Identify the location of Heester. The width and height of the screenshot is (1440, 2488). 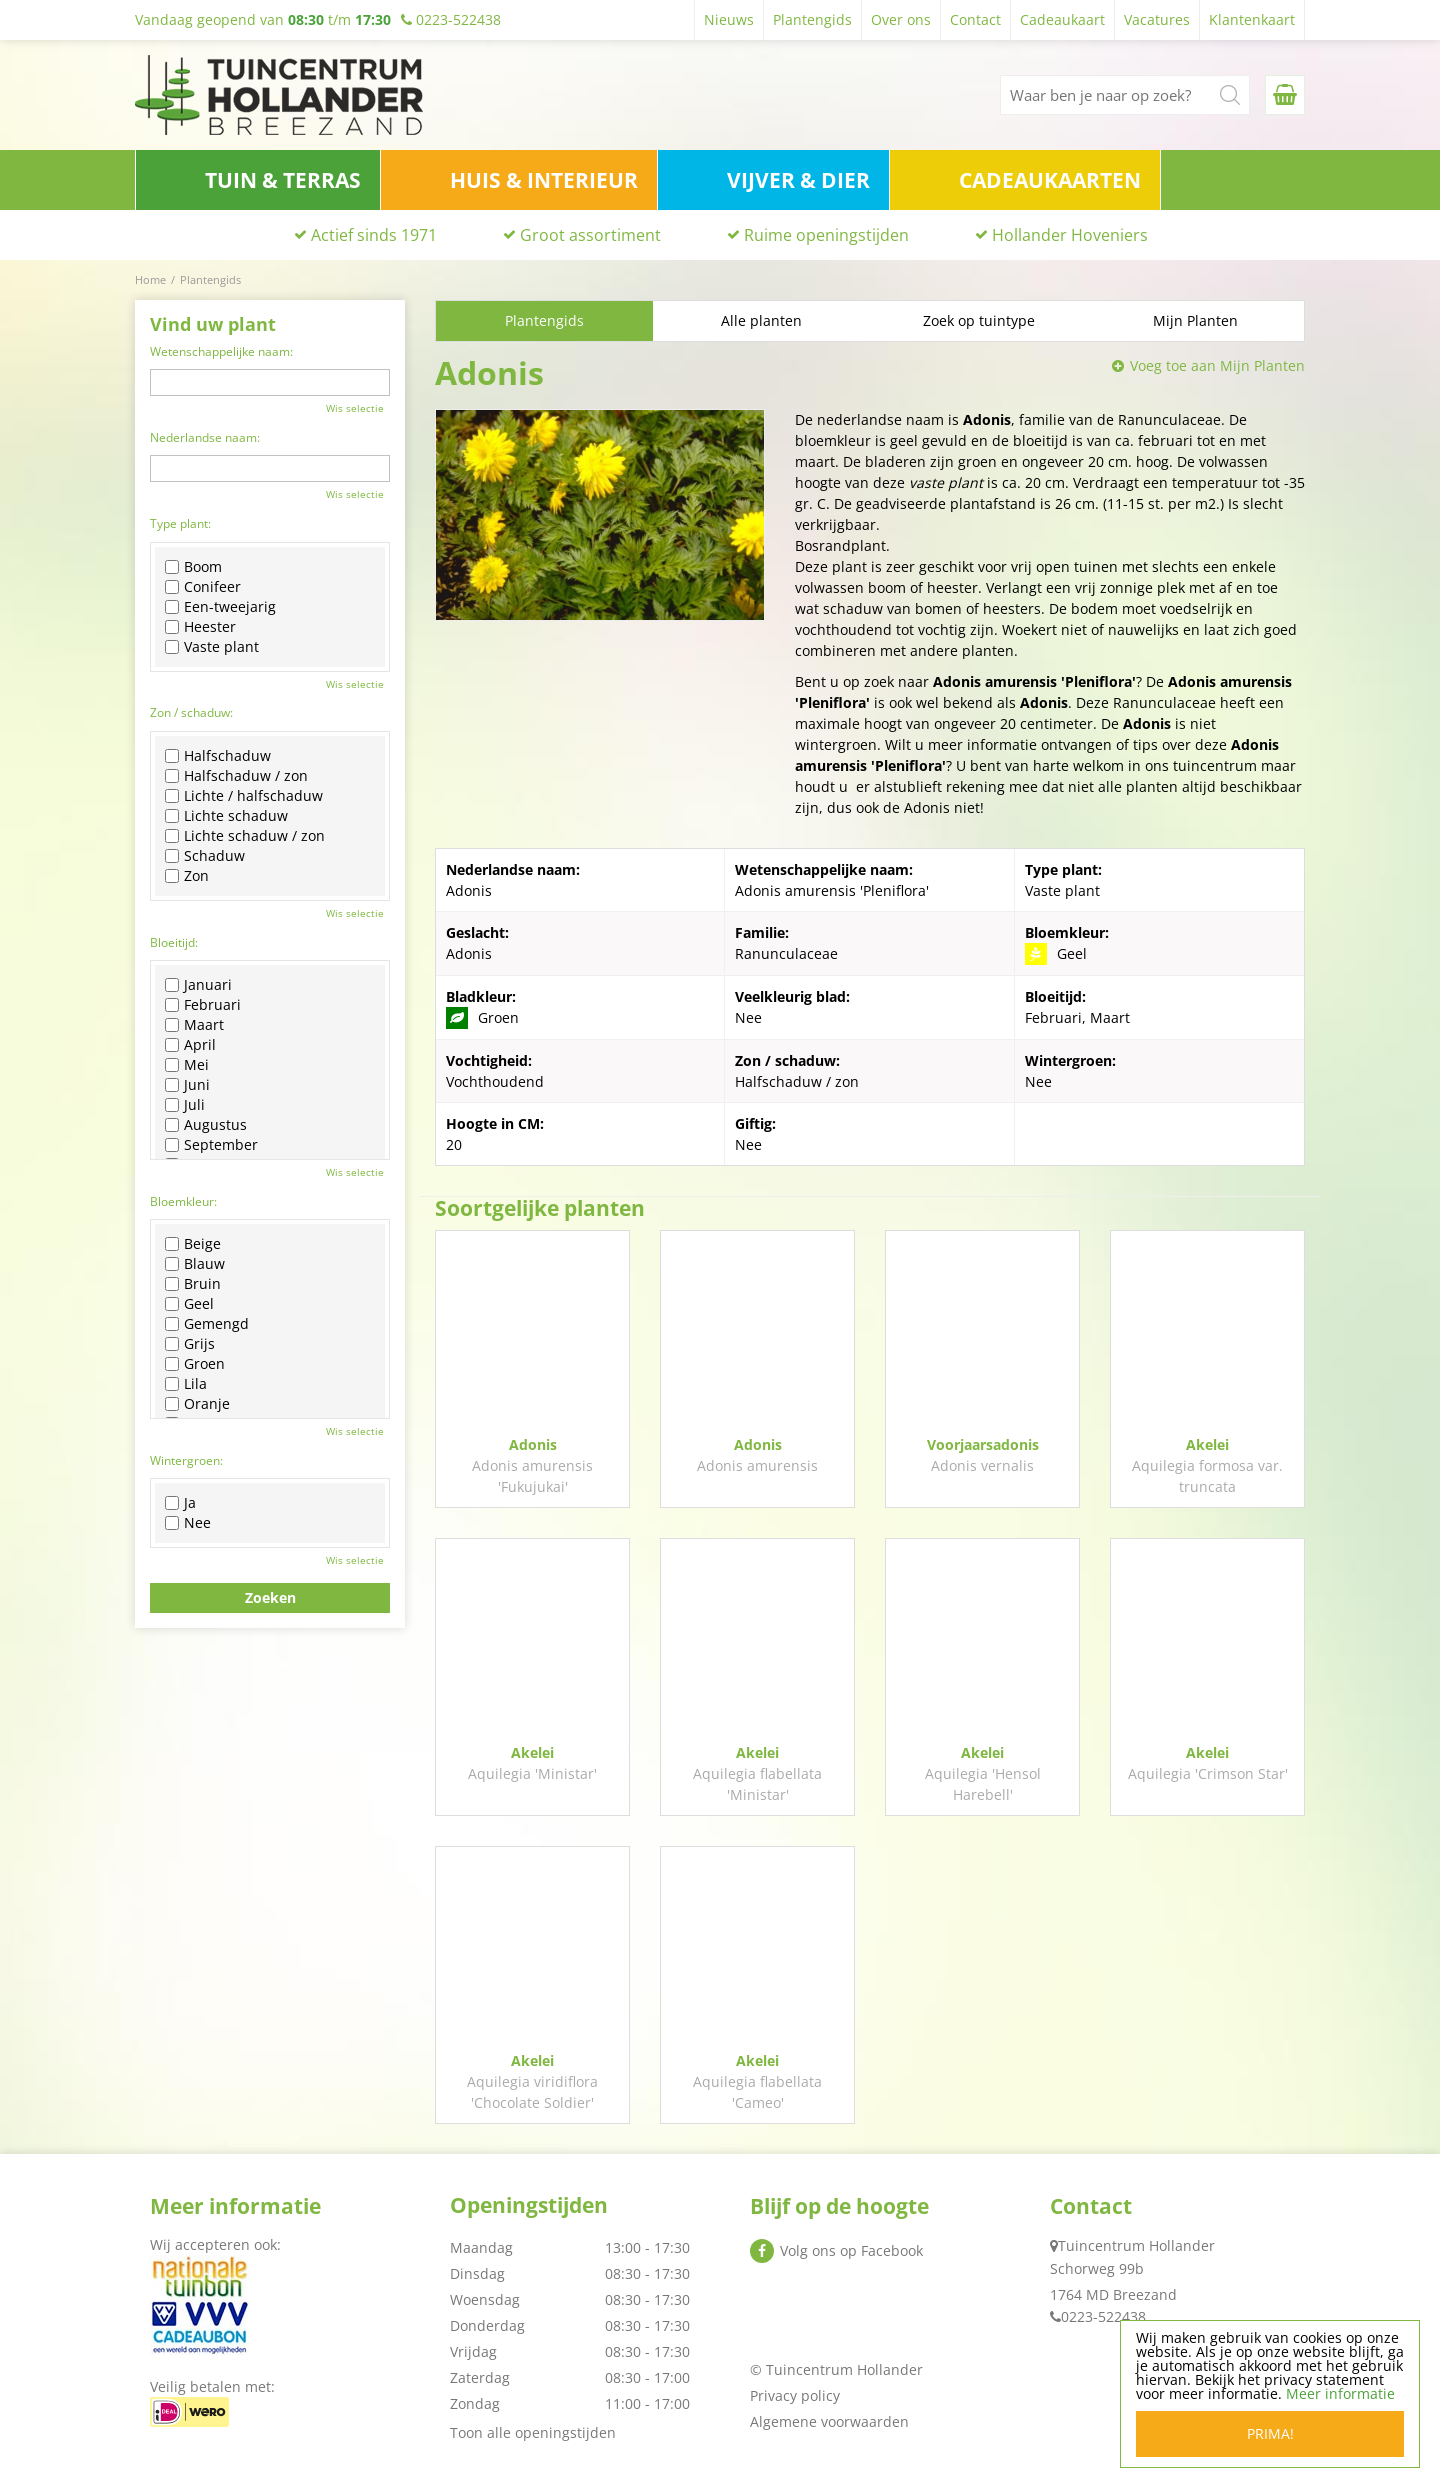
(200, 627).